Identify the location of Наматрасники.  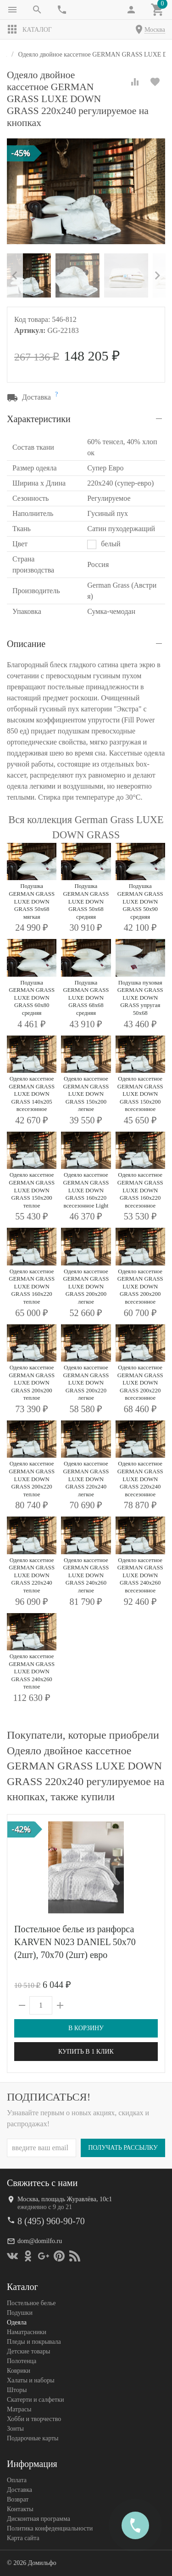
(26, 2332).